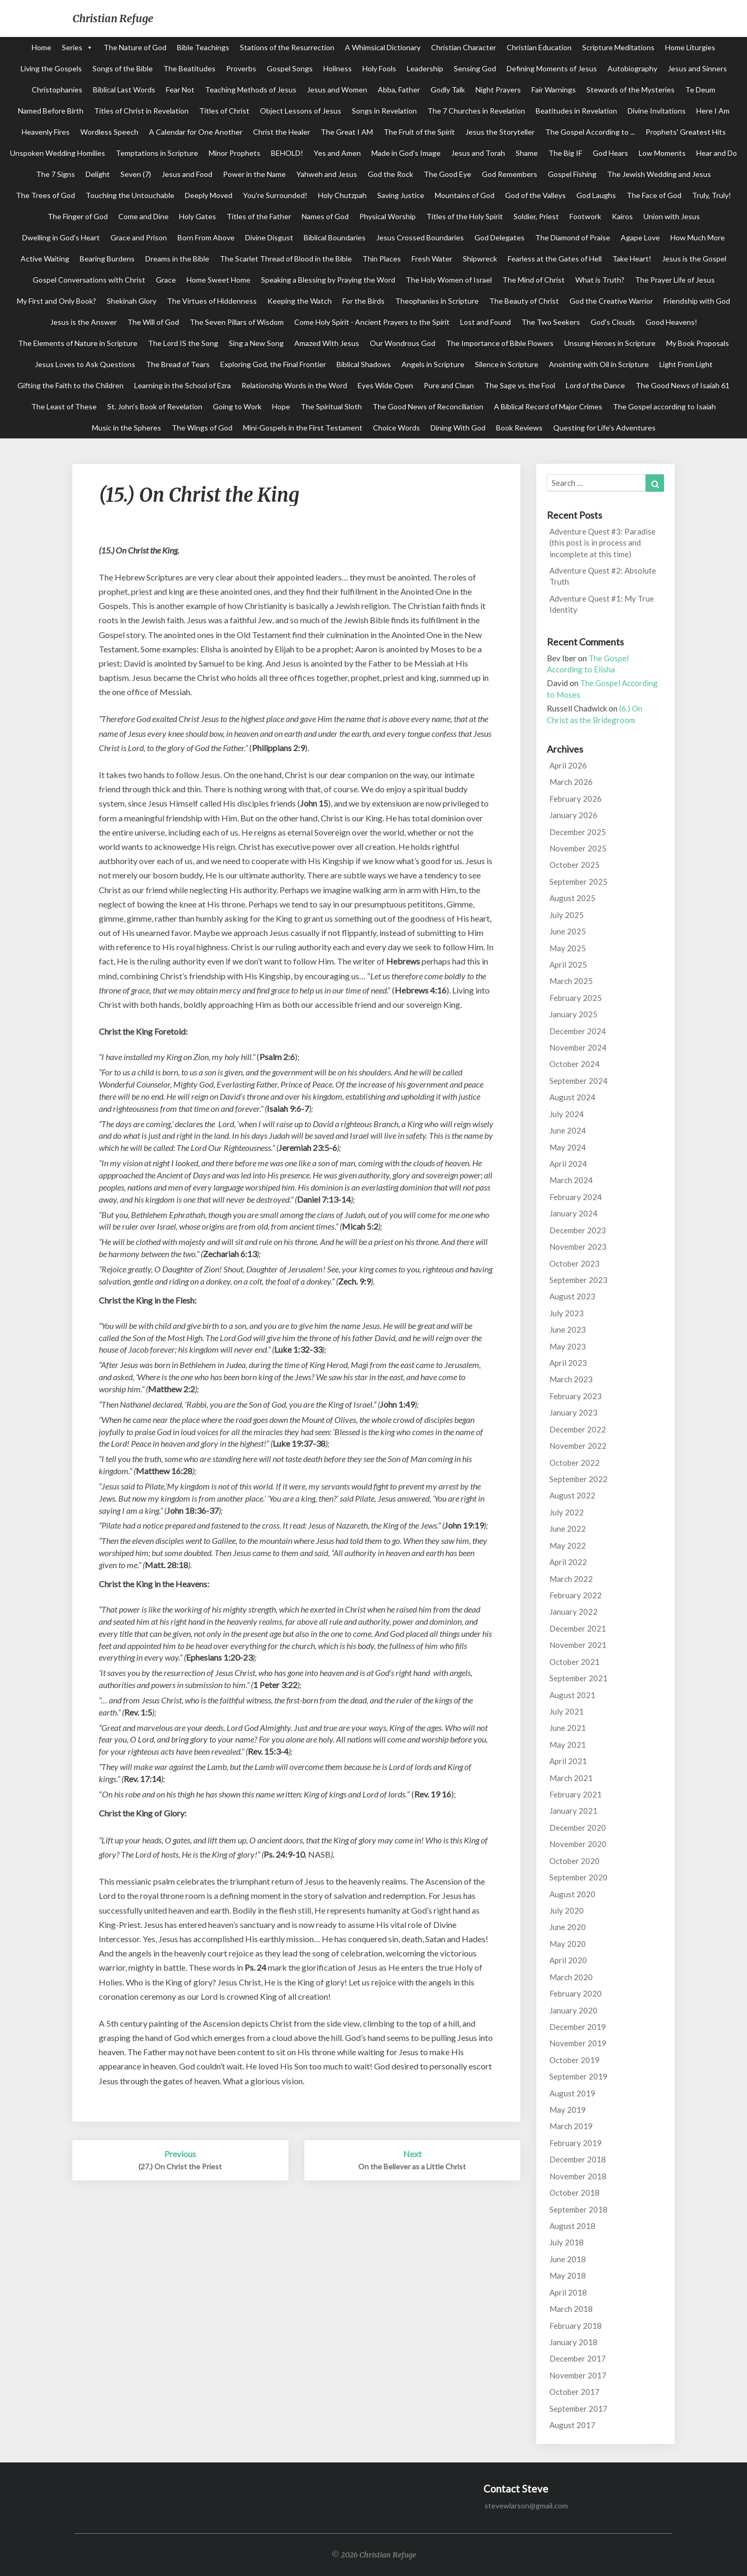 This screenshot has width=747, height=2576. I want to click on December 2025, so click(577, 832).